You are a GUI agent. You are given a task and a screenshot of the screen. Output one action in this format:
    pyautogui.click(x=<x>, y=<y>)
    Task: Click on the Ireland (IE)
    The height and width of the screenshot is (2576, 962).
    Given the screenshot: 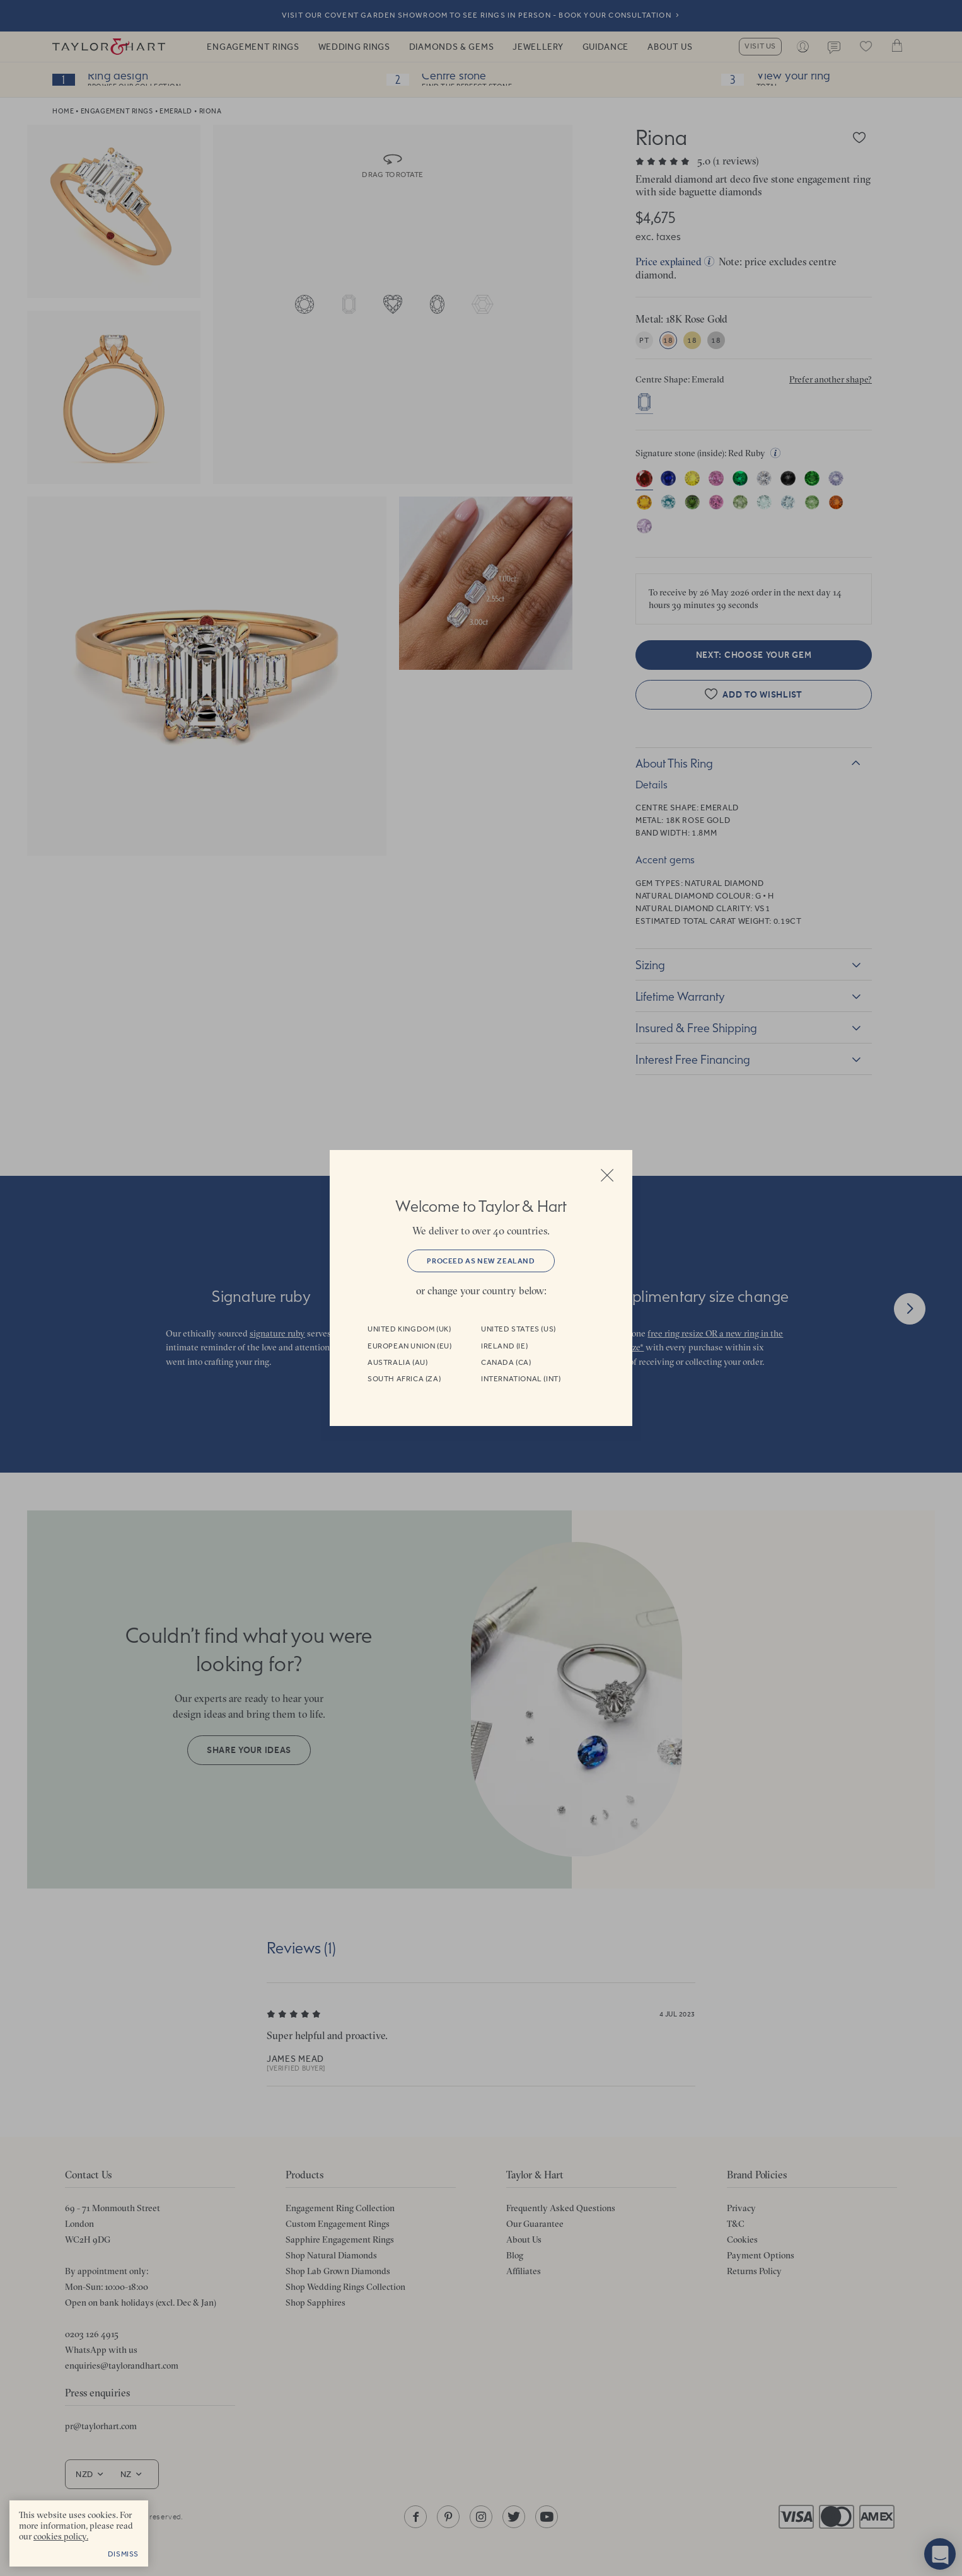 What is the action you would take?
    pyautogui.click(x=504, y=1346)
    